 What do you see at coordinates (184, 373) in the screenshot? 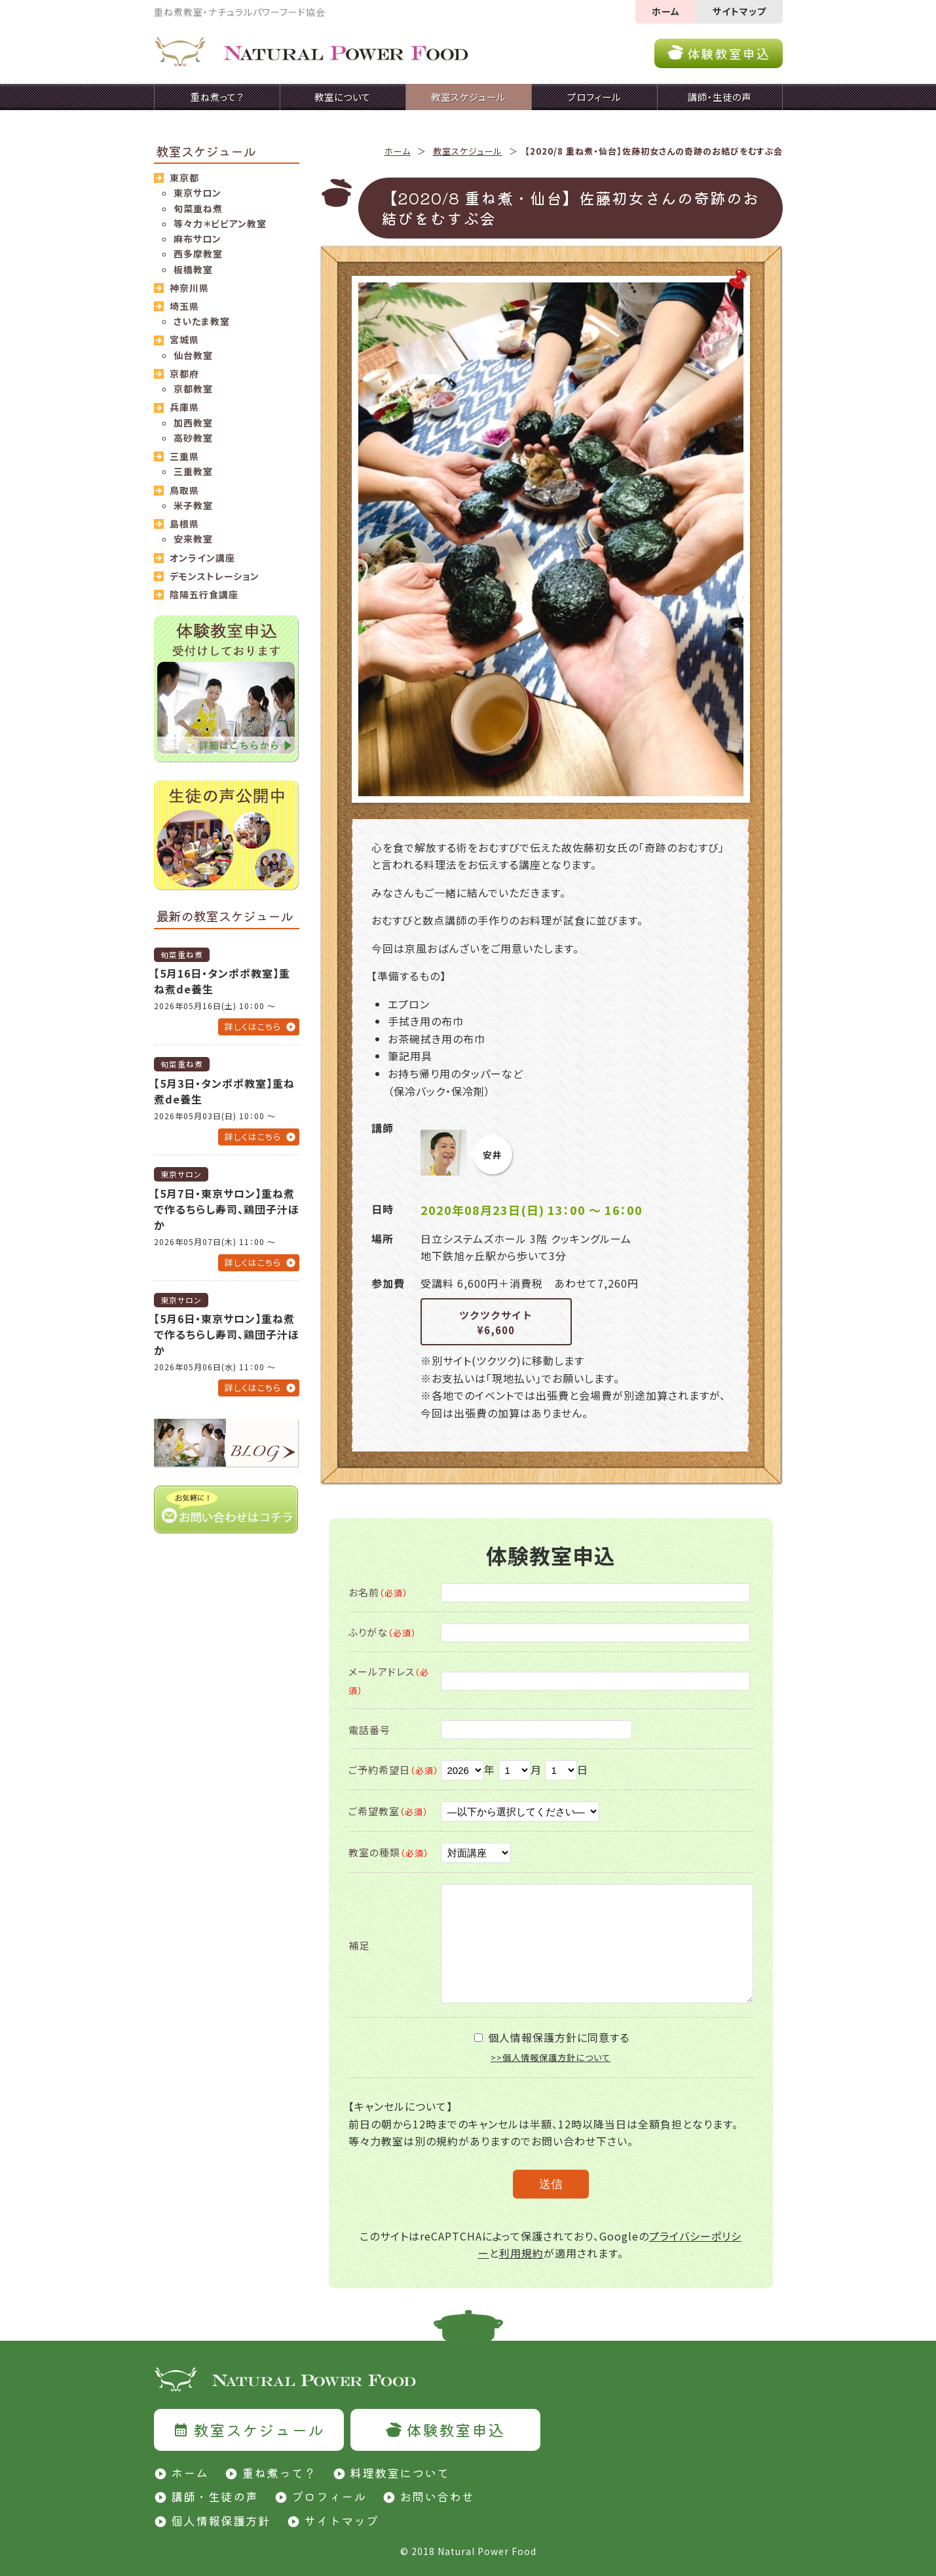
I see `京都府` at bounding box center [184, 373].